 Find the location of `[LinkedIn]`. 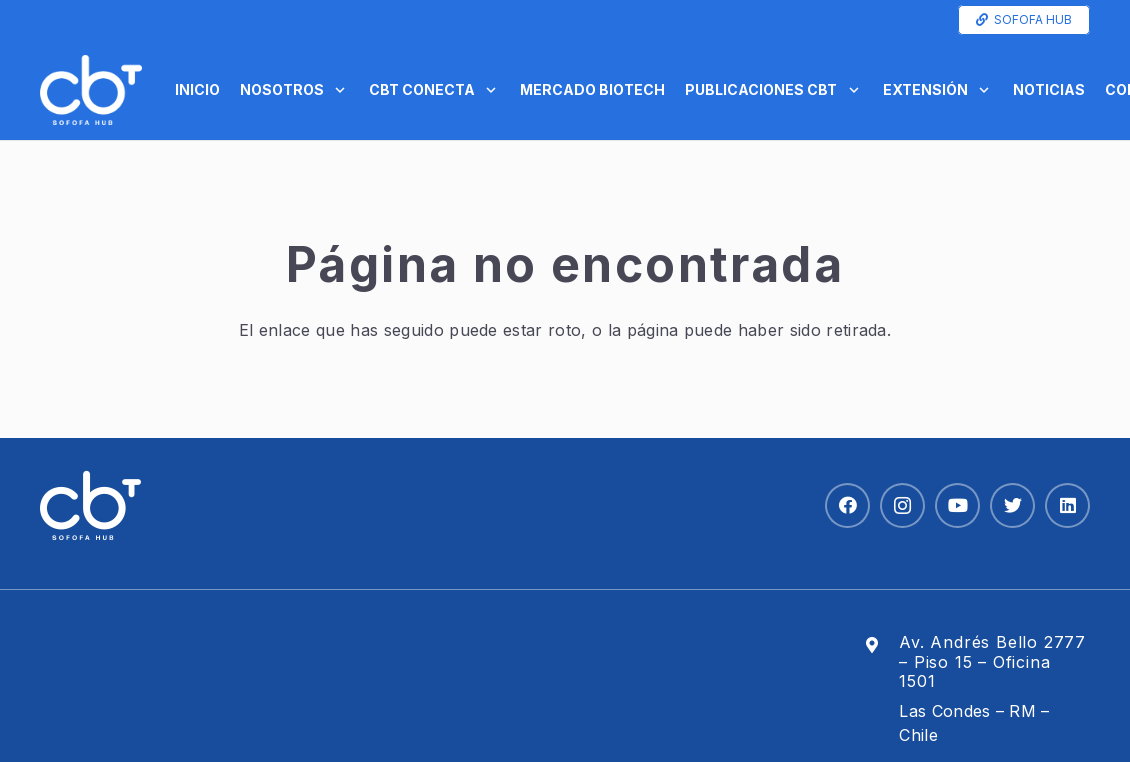

[LinkedIn] is located at coordinates (1067, 505).